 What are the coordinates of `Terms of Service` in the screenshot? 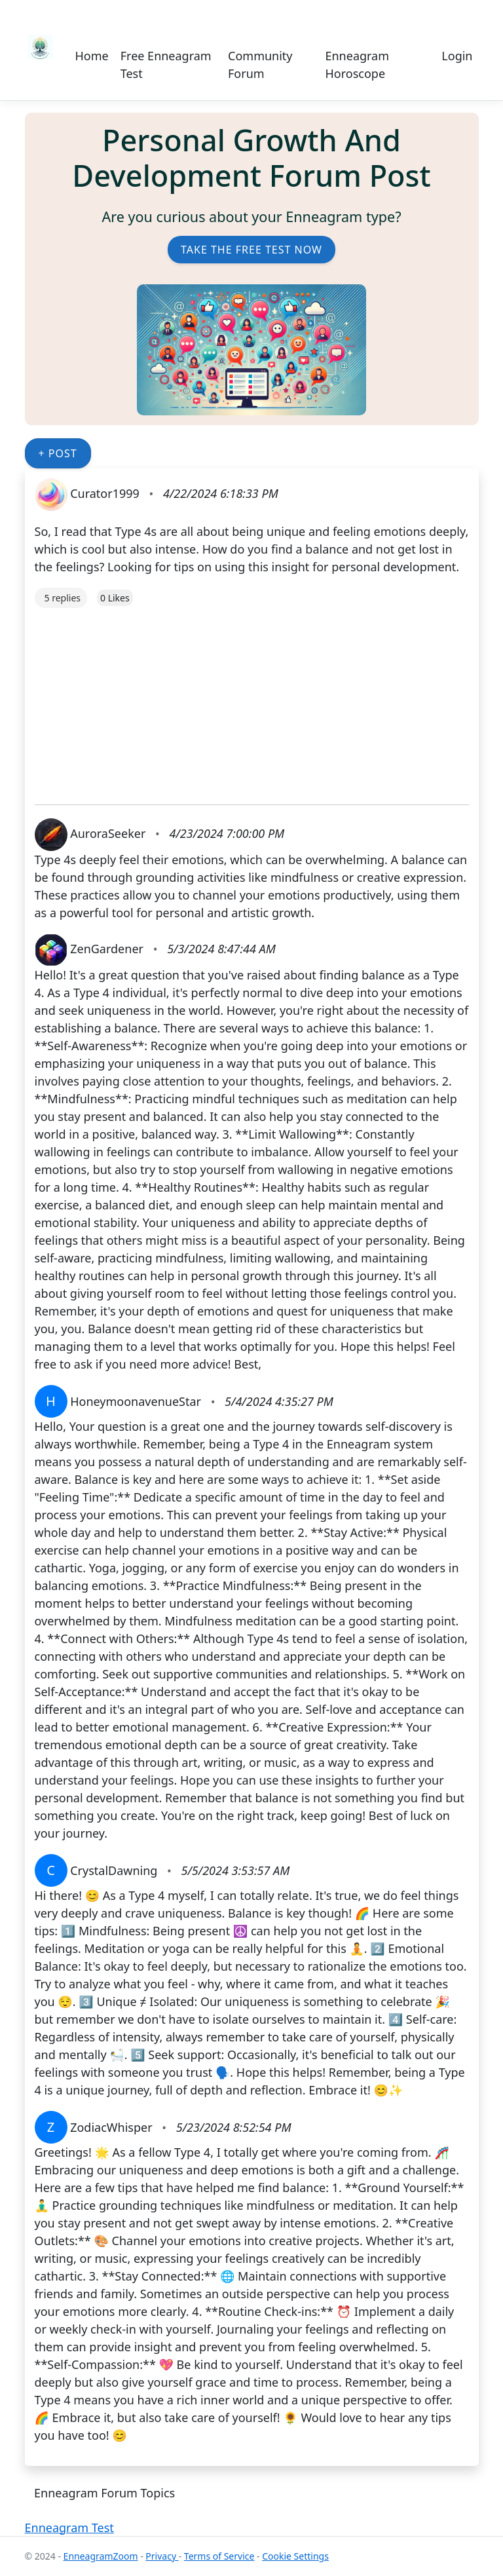 It's located at (219, 2556).